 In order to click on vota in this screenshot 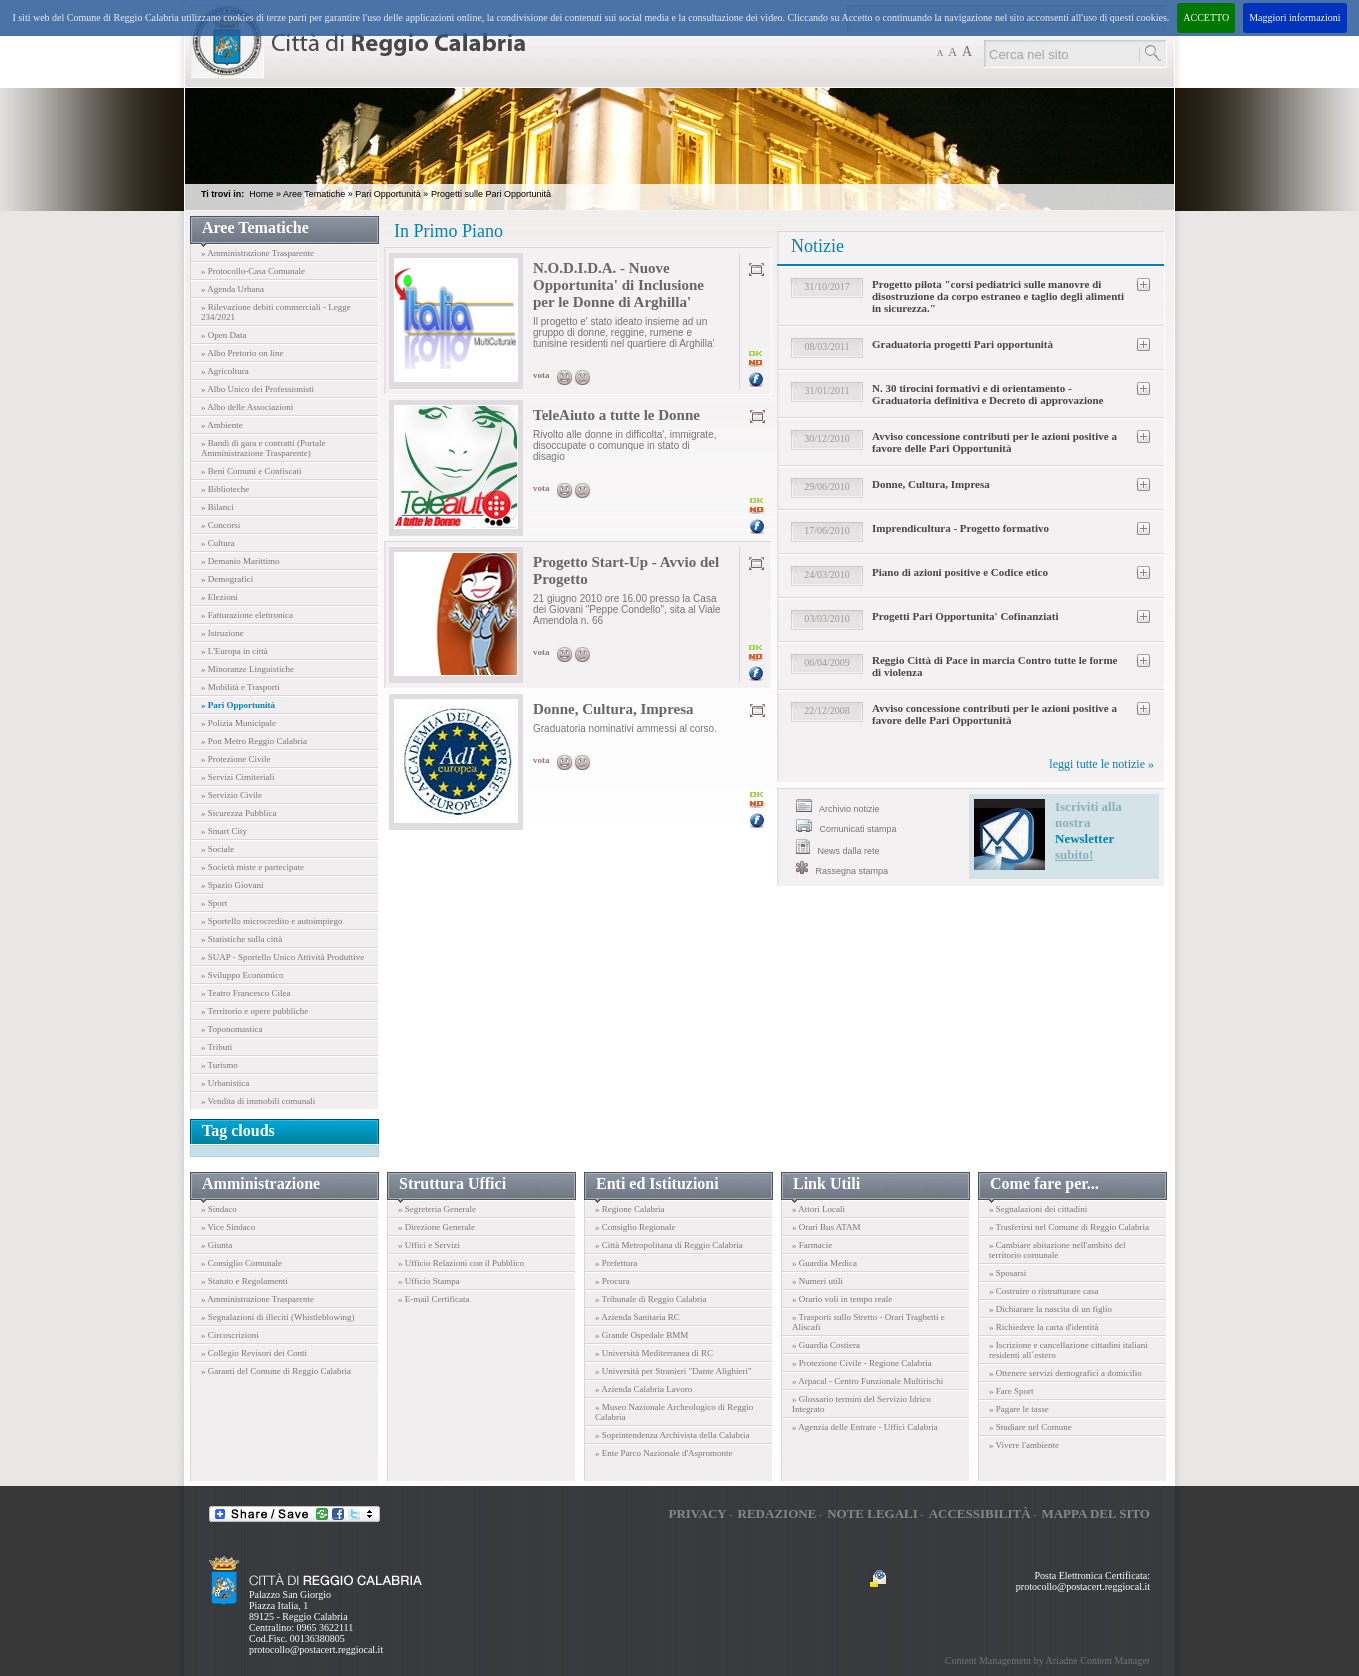, I will do `click(541, 375)`.